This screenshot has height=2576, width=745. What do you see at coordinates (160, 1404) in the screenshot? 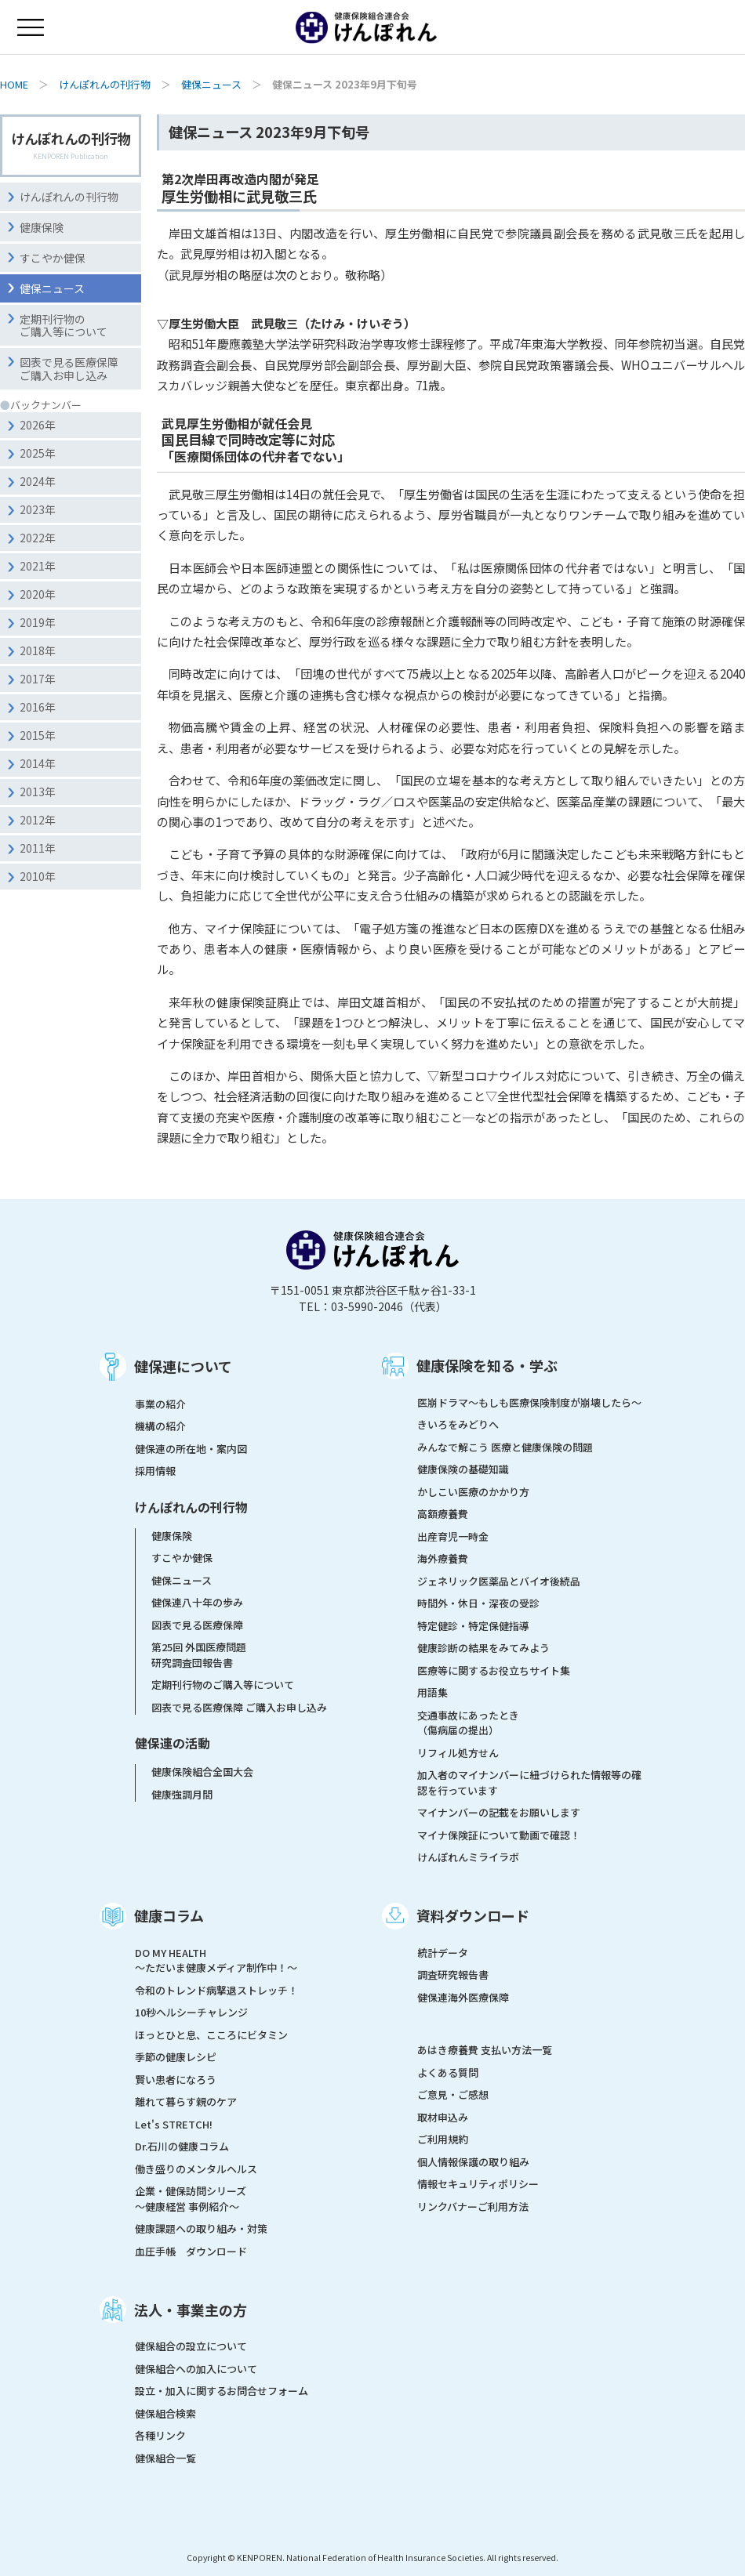
I see `事業の紹介` at bounding box center [160, 1404].